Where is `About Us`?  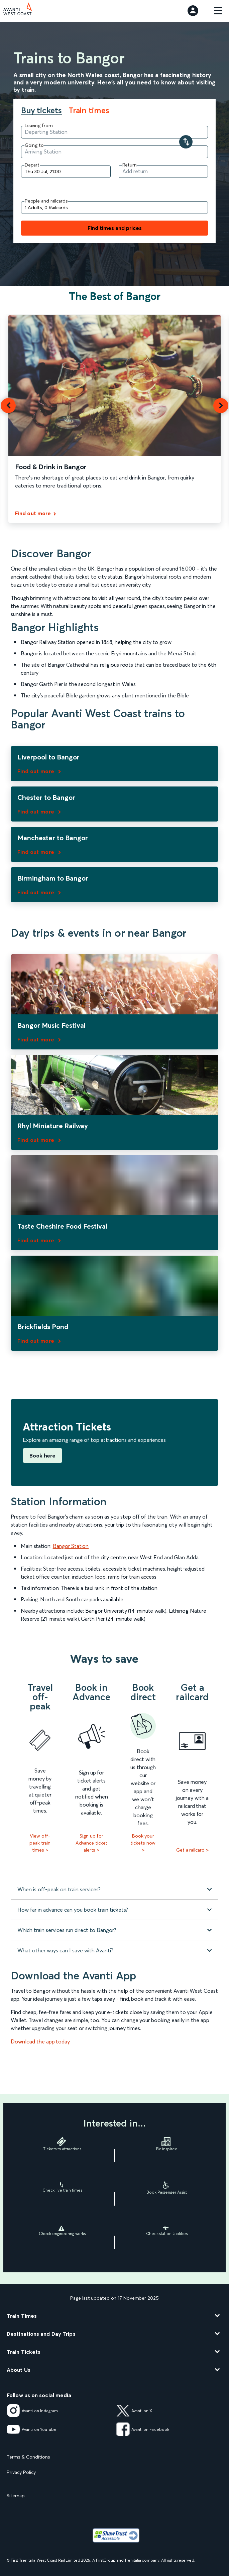 About Us is located at coordinates (18, 2369).